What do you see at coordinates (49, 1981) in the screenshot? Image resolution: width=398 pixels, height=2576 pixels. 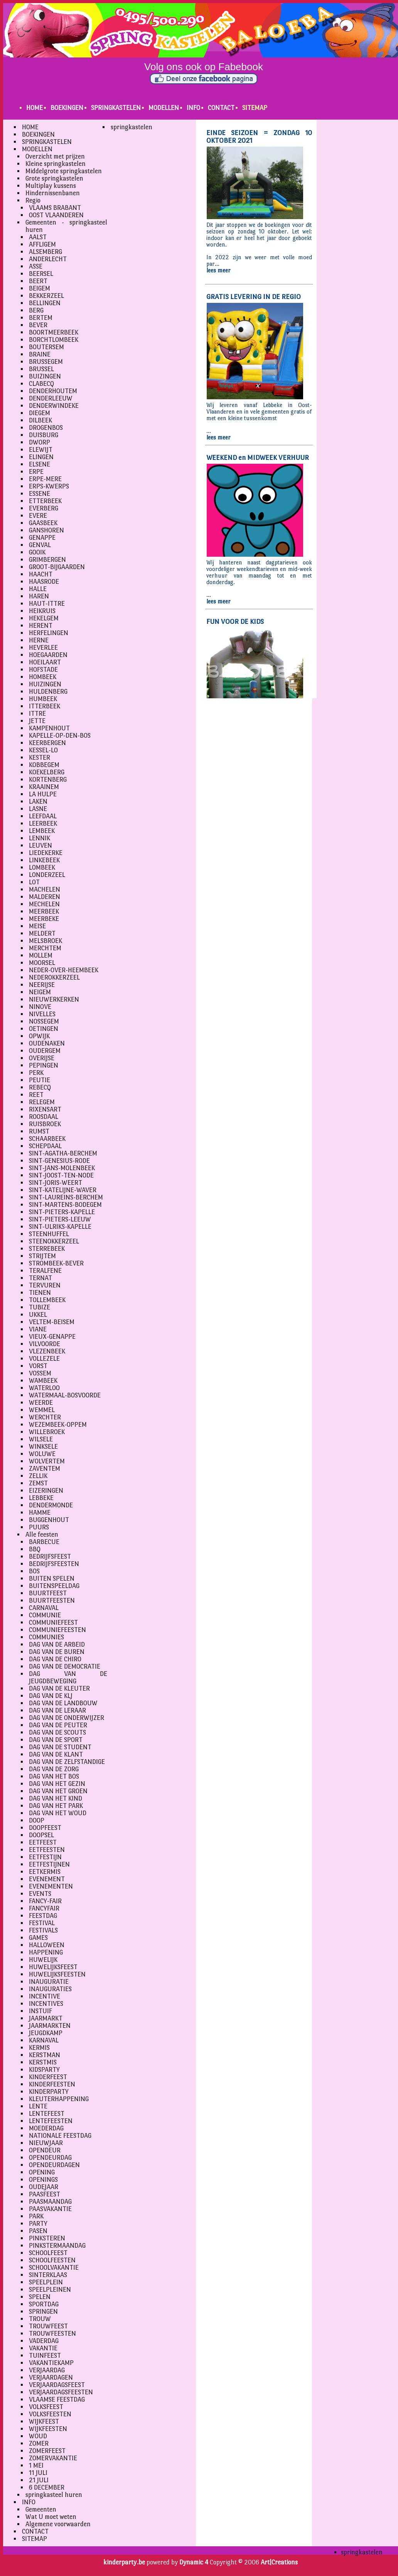 I see `INAUGURATIE` at bounding box center [49, 1981].